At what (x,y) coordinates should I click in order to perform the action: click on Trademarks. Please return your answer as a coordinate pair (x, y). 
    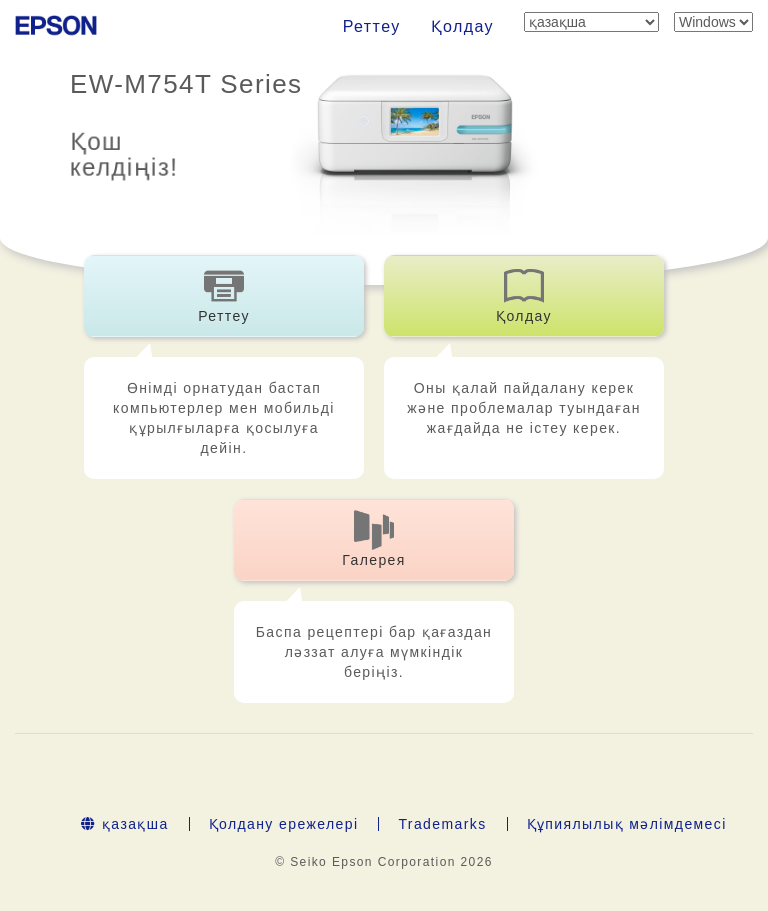
    Looking at the image, I should click on (442, 824).